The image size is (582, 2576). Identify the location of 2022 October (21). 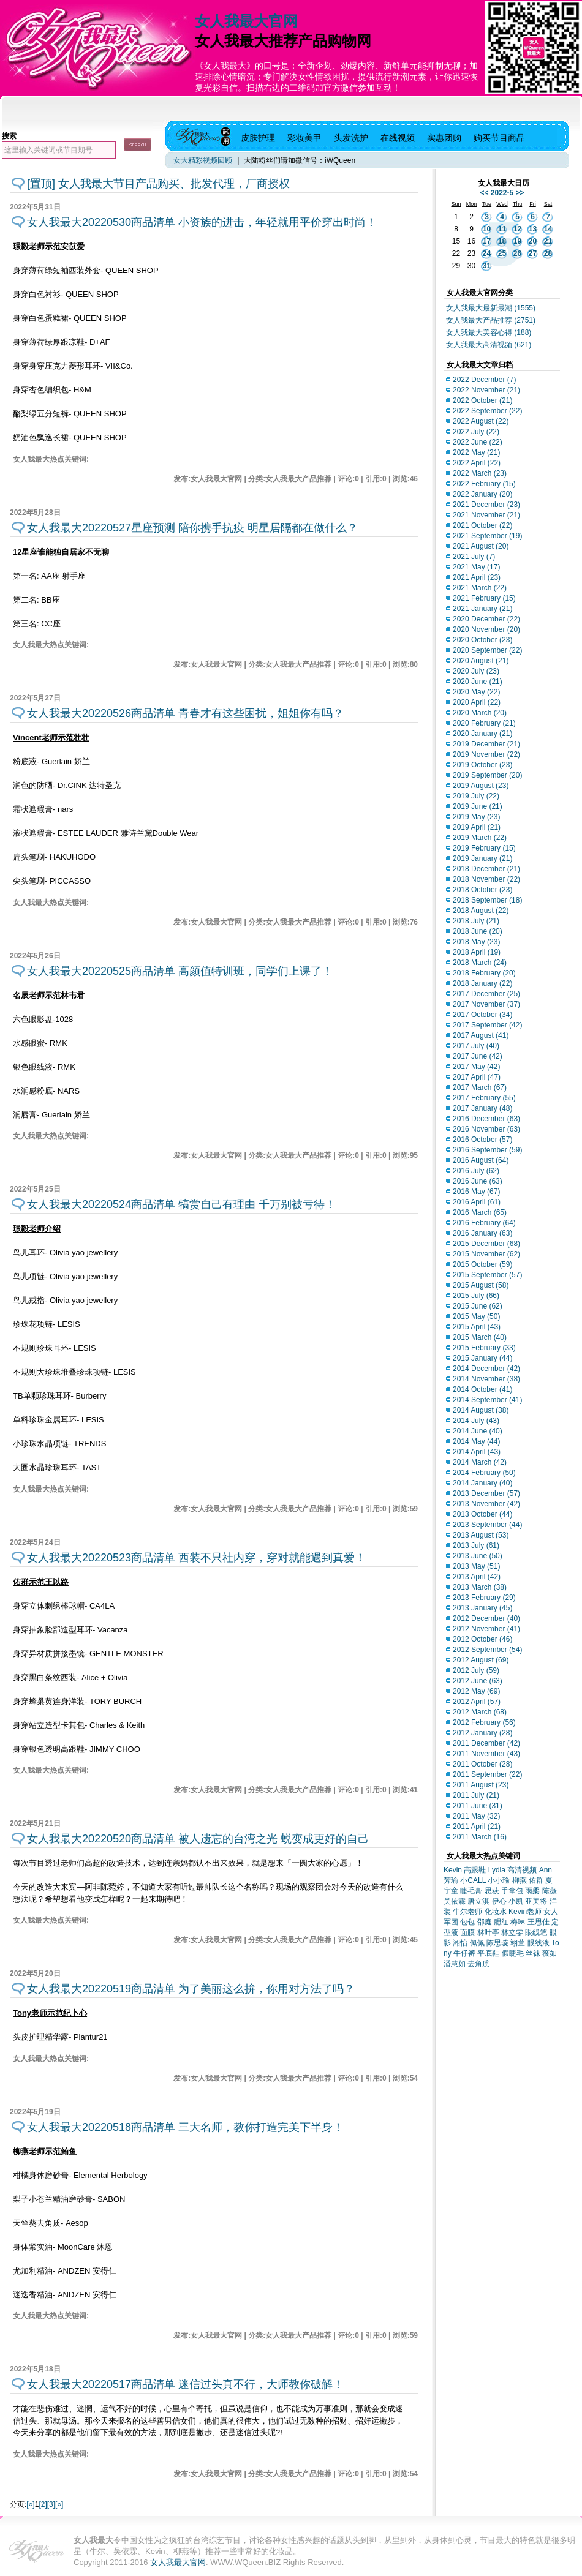
(482, 400).